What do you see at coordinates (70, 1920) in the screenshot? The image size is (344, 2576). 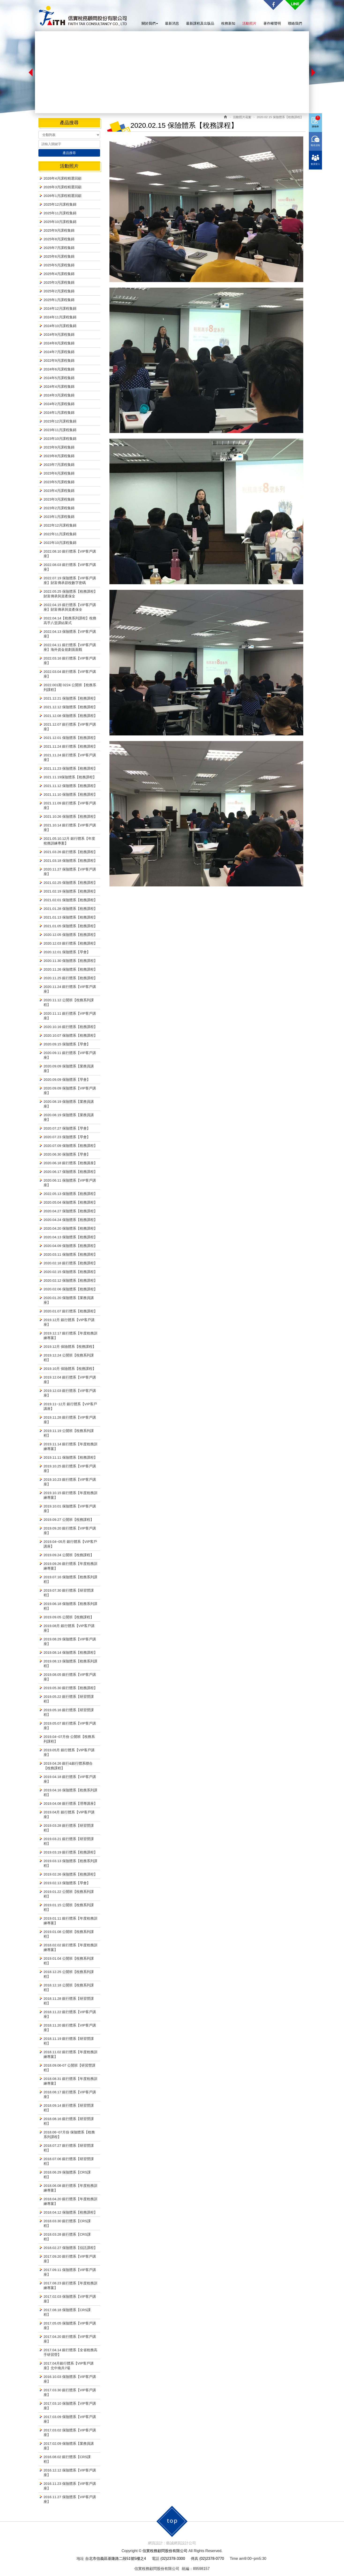 I see `2019.01.11 銀行體系【年度稅務訓練專案】` at bounding box center [70, 1920].